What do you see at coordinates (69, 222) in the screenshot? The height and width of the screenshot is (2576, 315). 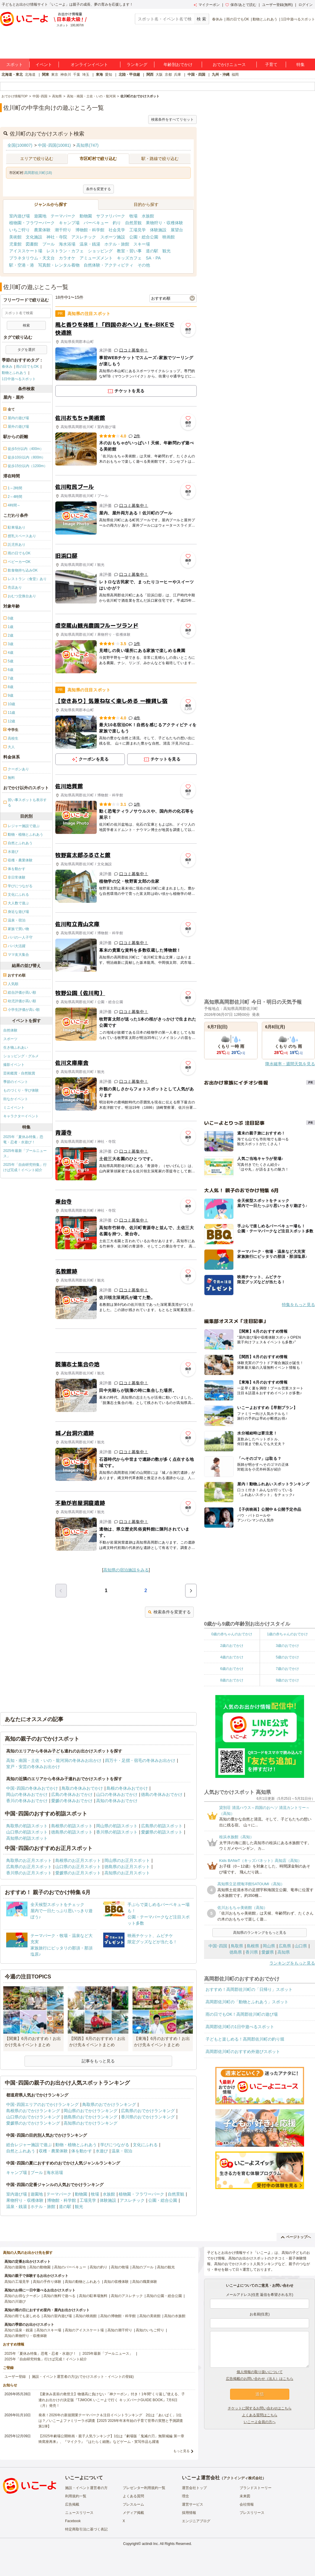 I see `キャンプ場` at bounding box center [69, 222].